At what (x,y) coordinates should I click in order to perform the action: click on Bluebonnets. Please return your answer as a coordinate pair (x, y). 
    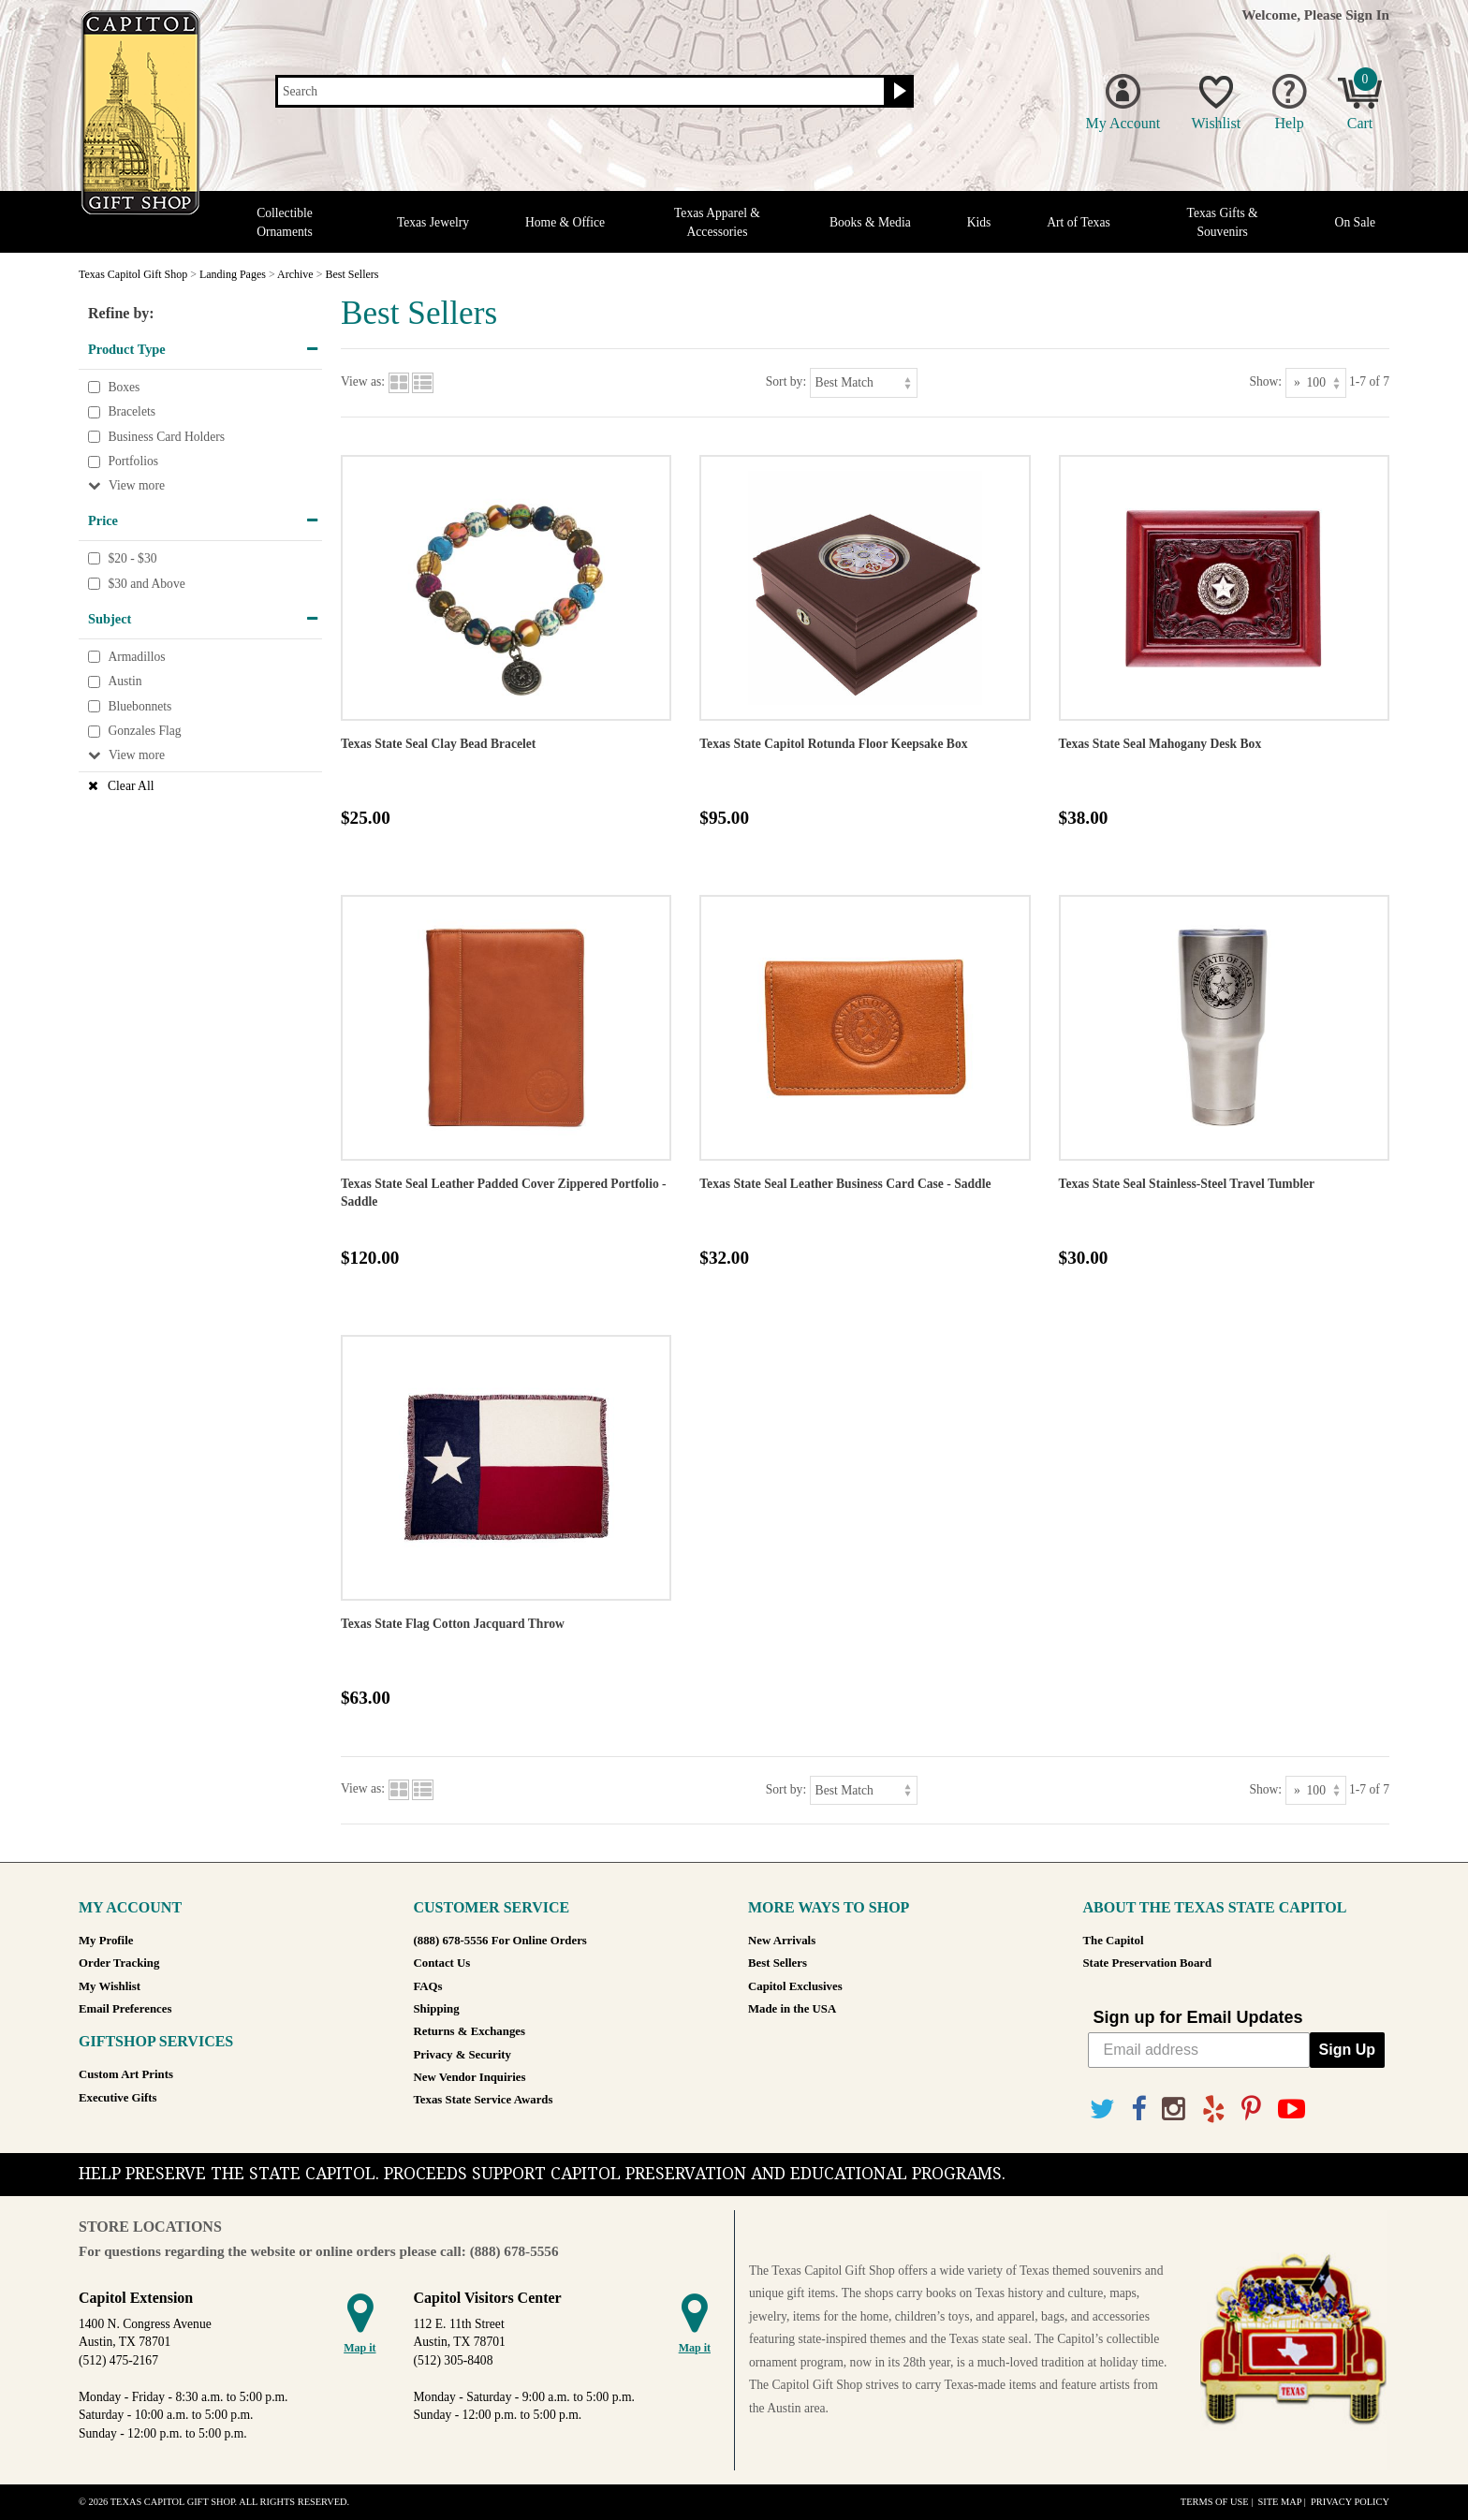
    Looking at the image, I should click on (139, 706).